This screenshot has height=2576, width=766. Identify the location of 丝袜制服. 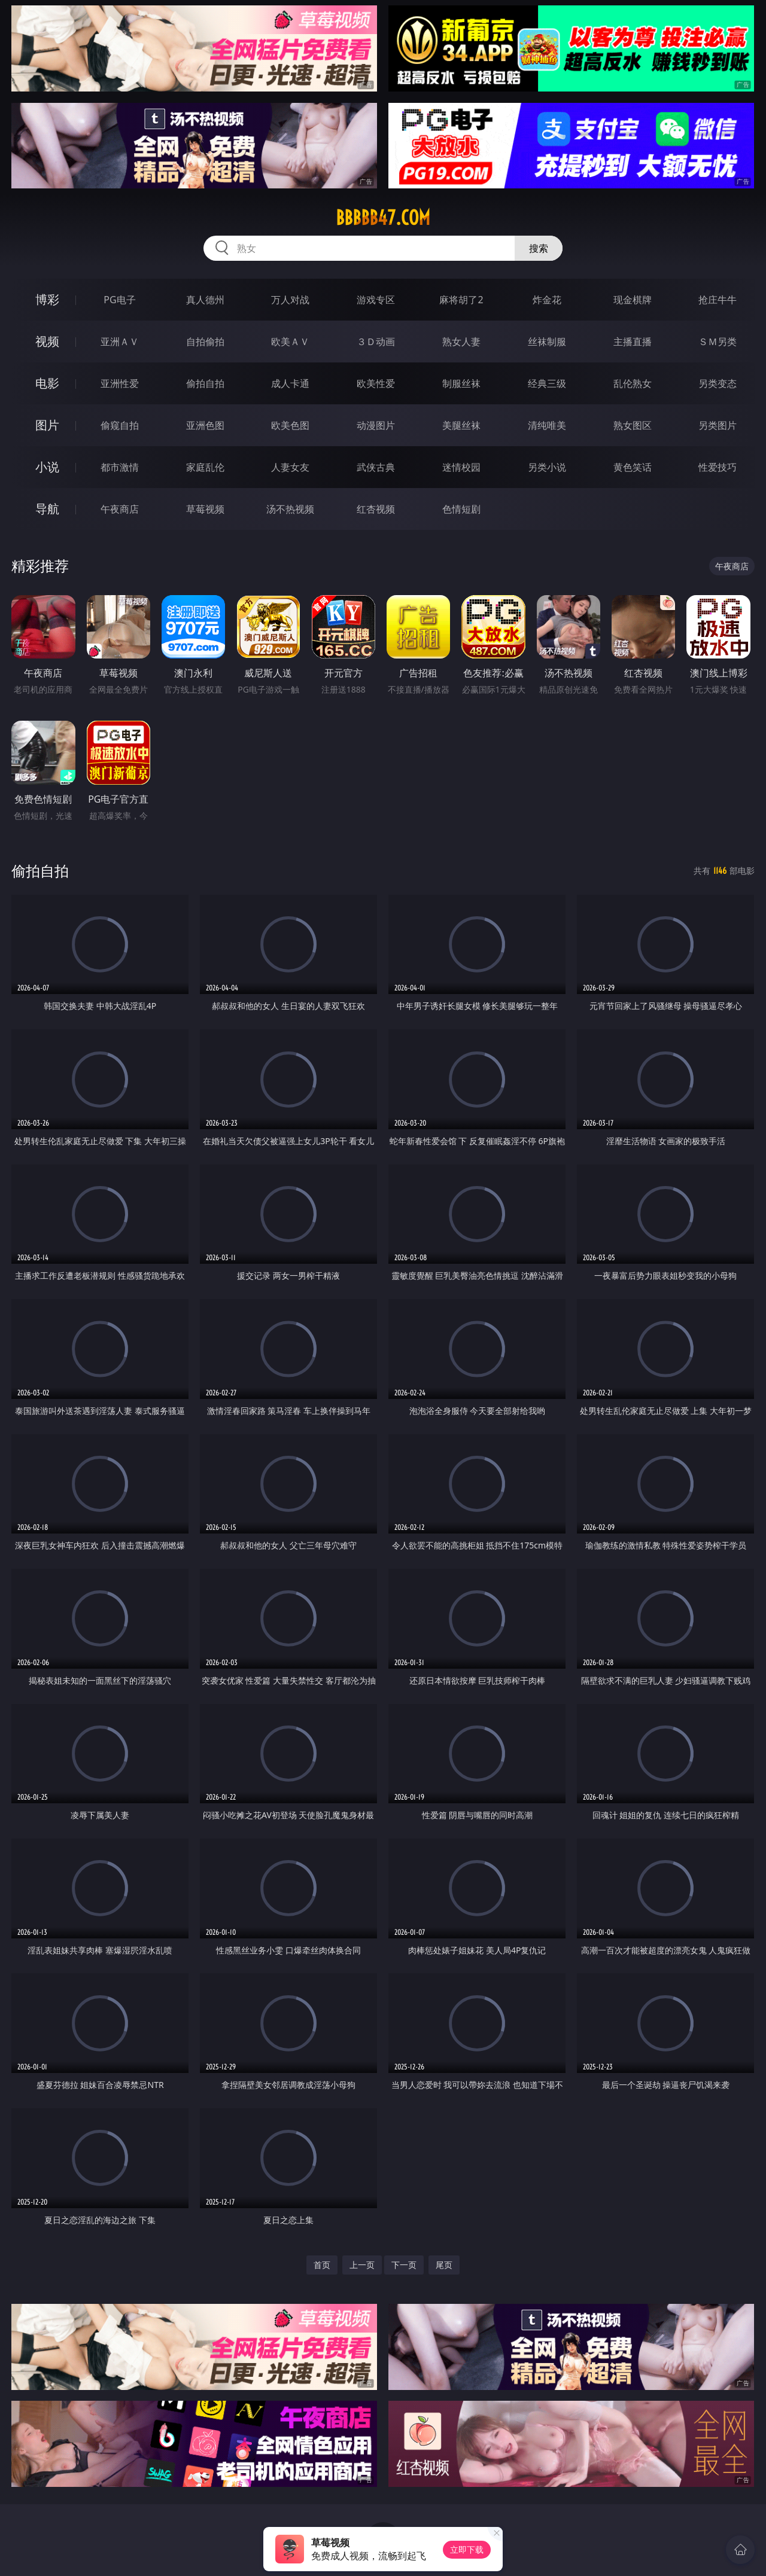
(547, 341).